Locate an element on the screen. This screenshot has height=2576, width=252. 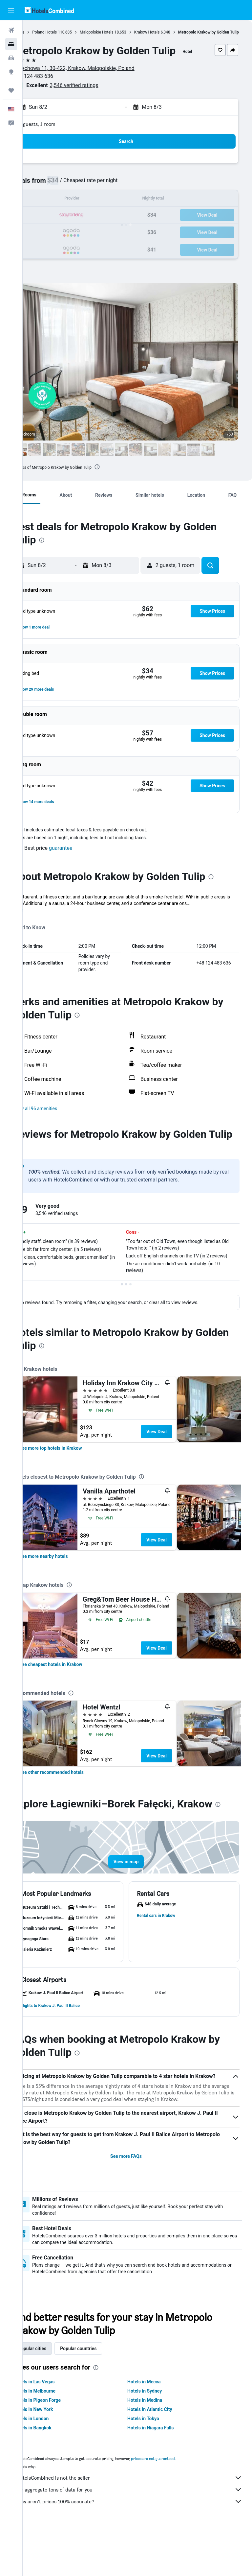
View Deal is located at coordinates (179, 1457).